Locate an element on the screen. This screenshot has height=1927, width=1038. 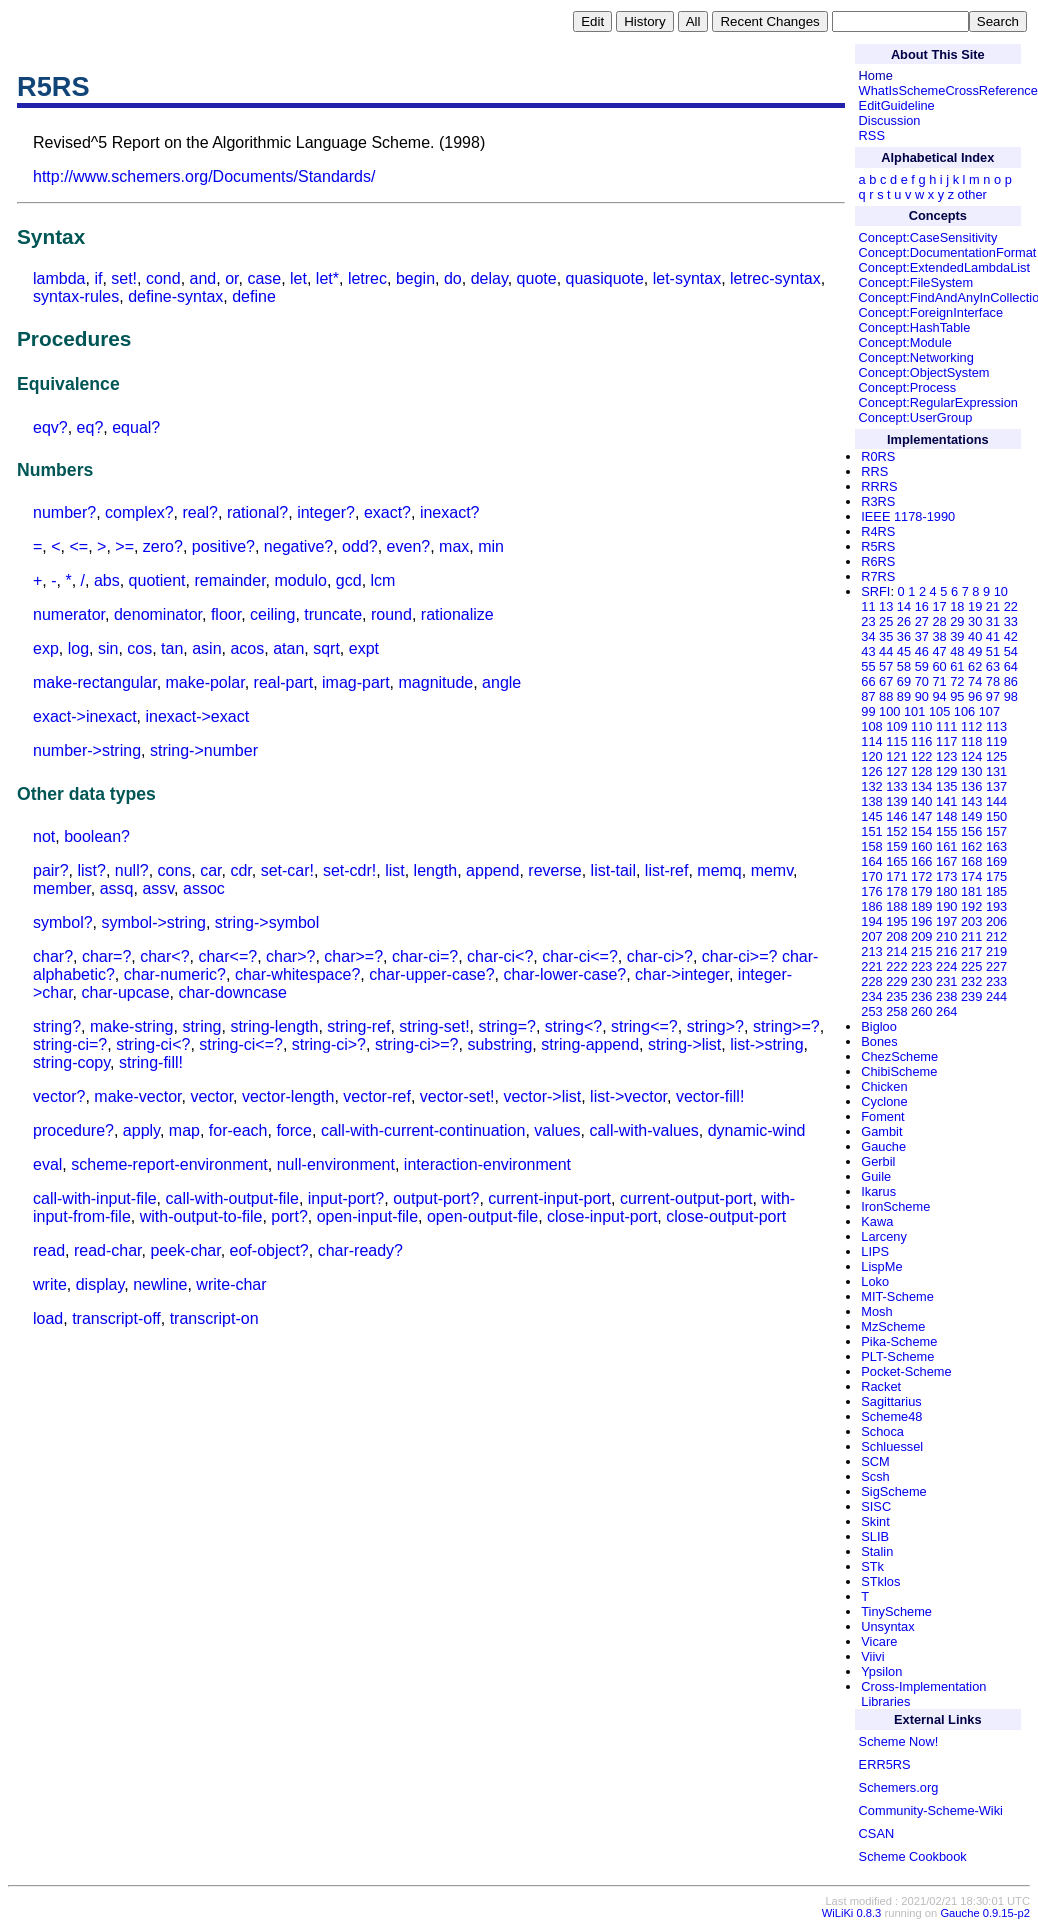
Scheme Now! is located at coordinates (899, 1741).